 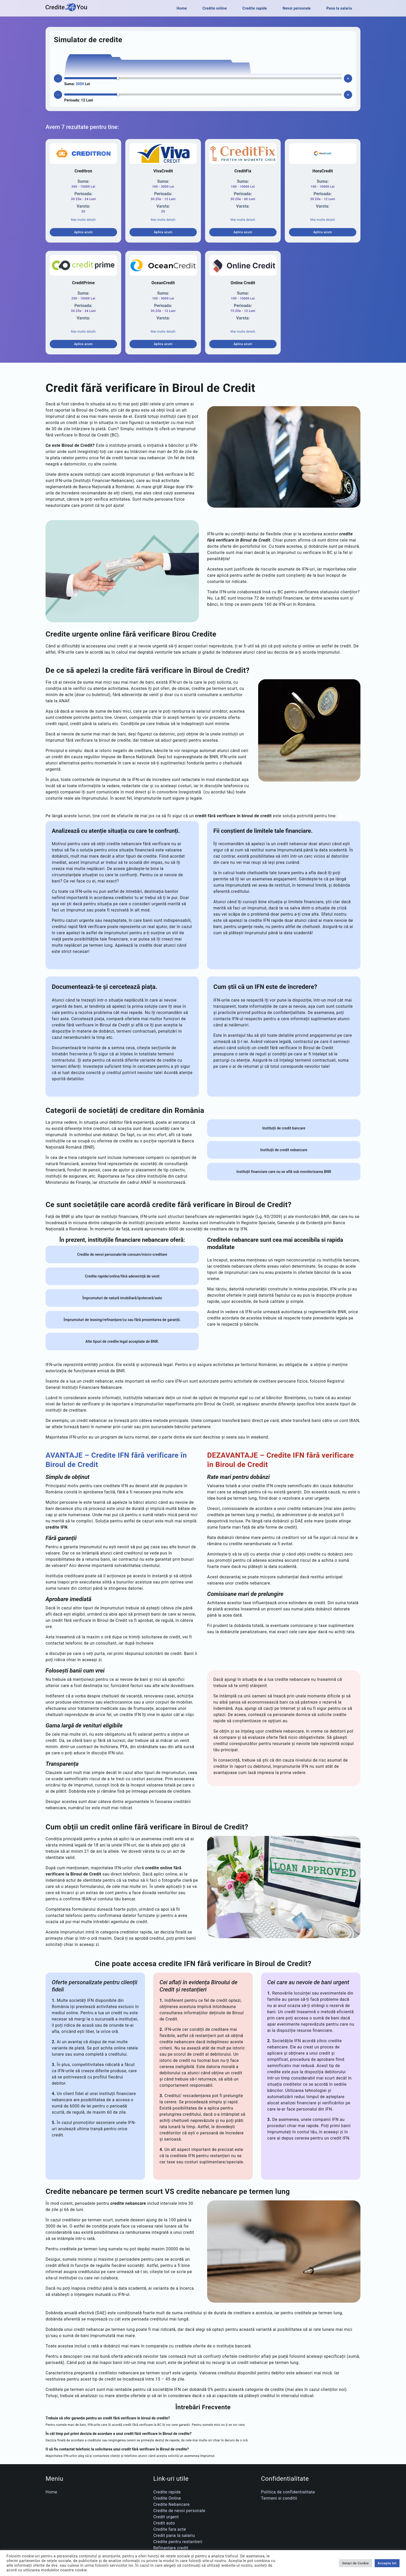 I want to click on Credit auto, so click(x=164, y=2523).